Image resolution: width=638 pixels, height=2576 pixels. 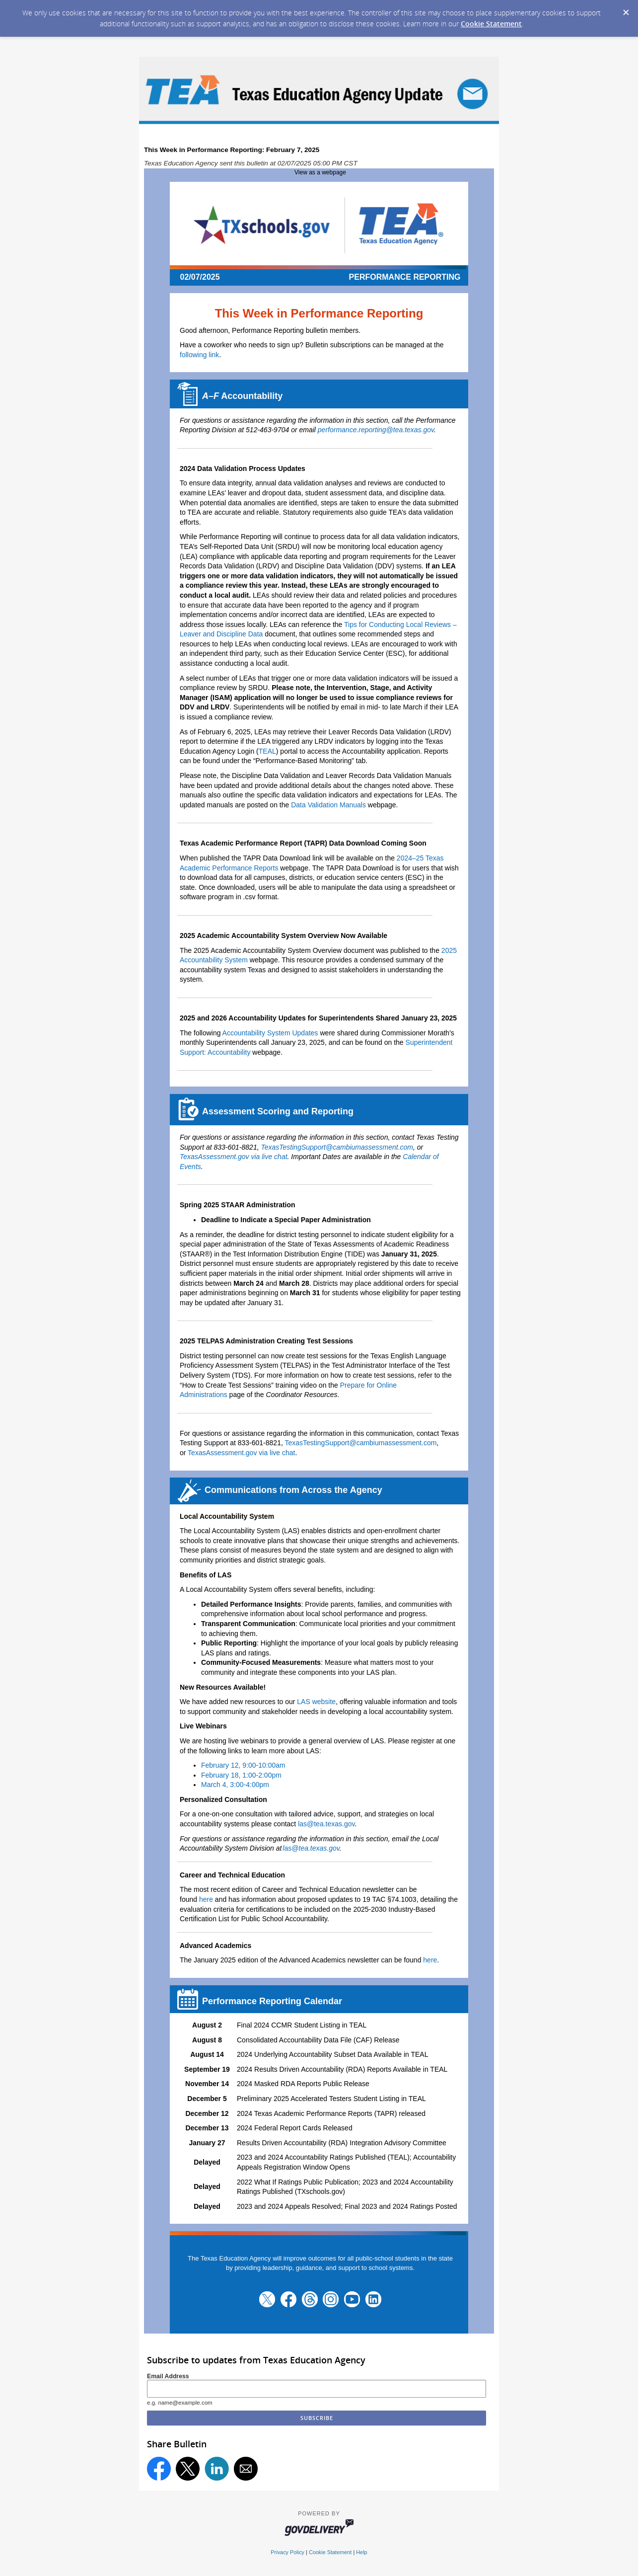 What do you see at coordinates (168, 2376) in the screenshot?
I see `Email Address` at bounding box center [168, 2376].